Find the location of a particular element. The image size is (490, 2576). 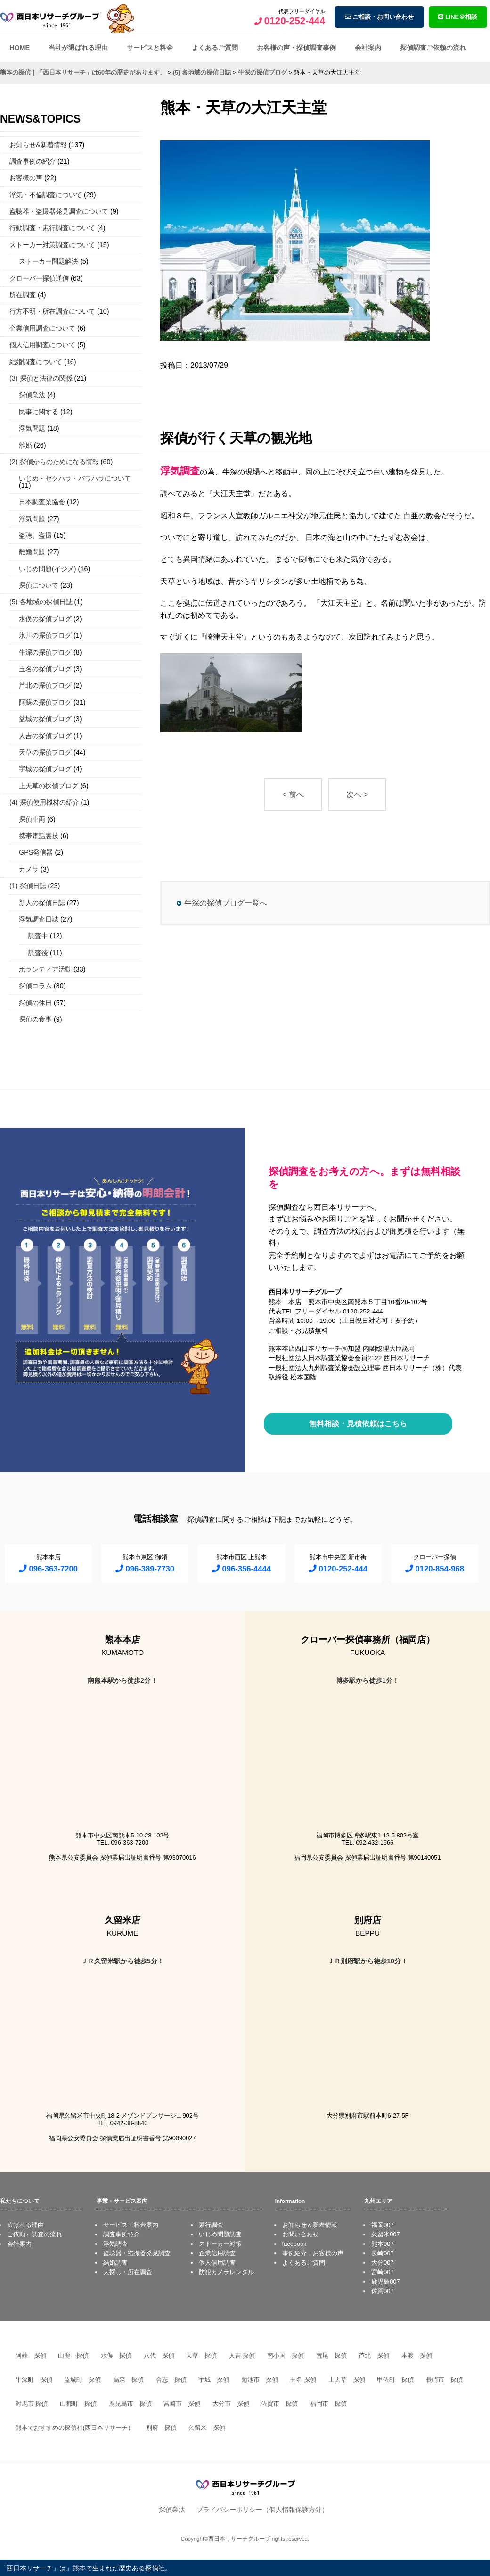

探偵について is located at coordinates (38, 585).